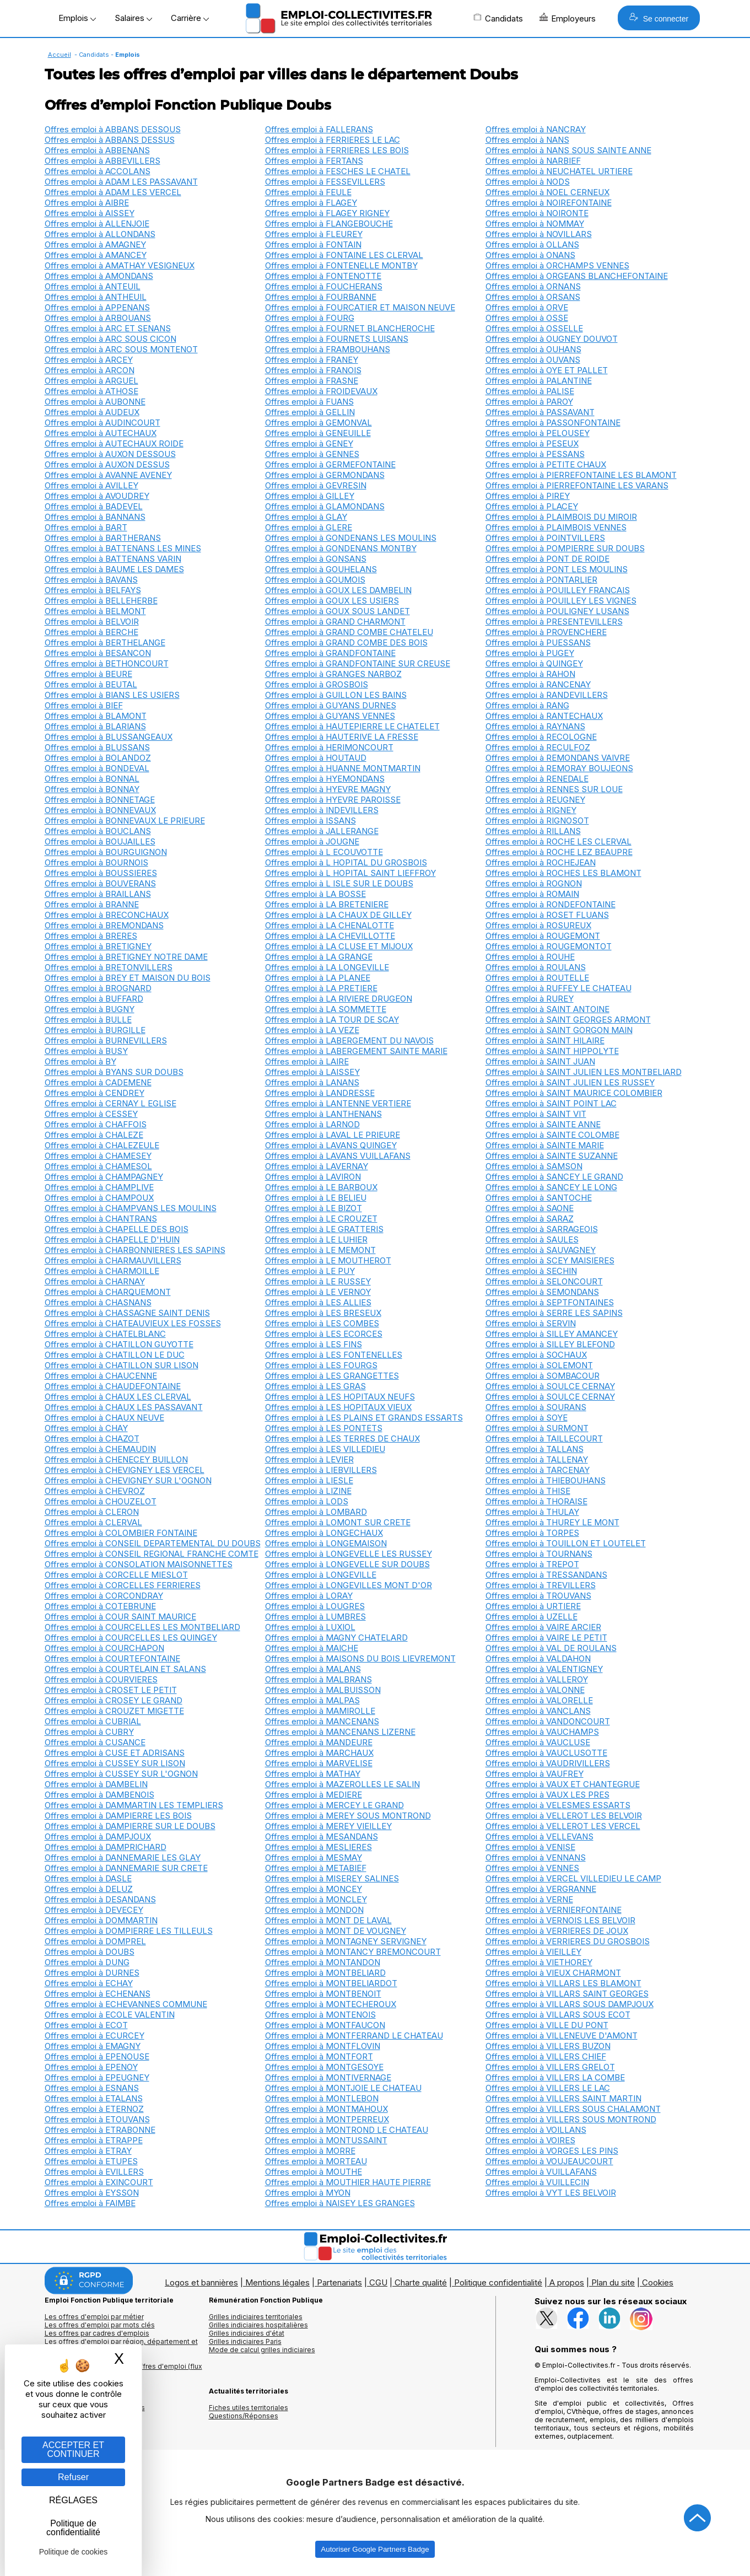 The height and width of the screenshot is (2576, 750). What do you see at coordinates (543, 1627) in the screenshot?
I see `Offres emploi à VAIRE ARCIER` at bounding box center [543, 1627].